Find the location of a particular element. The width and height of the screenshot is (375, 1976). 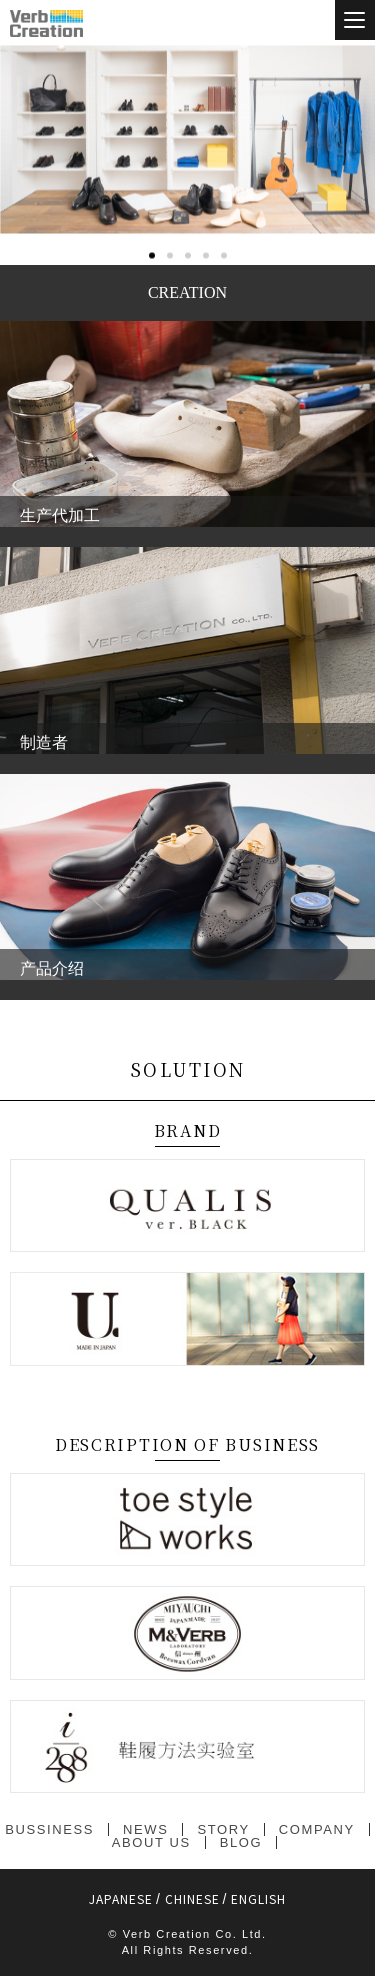

NEWS is located at coordinates (145, 1829).